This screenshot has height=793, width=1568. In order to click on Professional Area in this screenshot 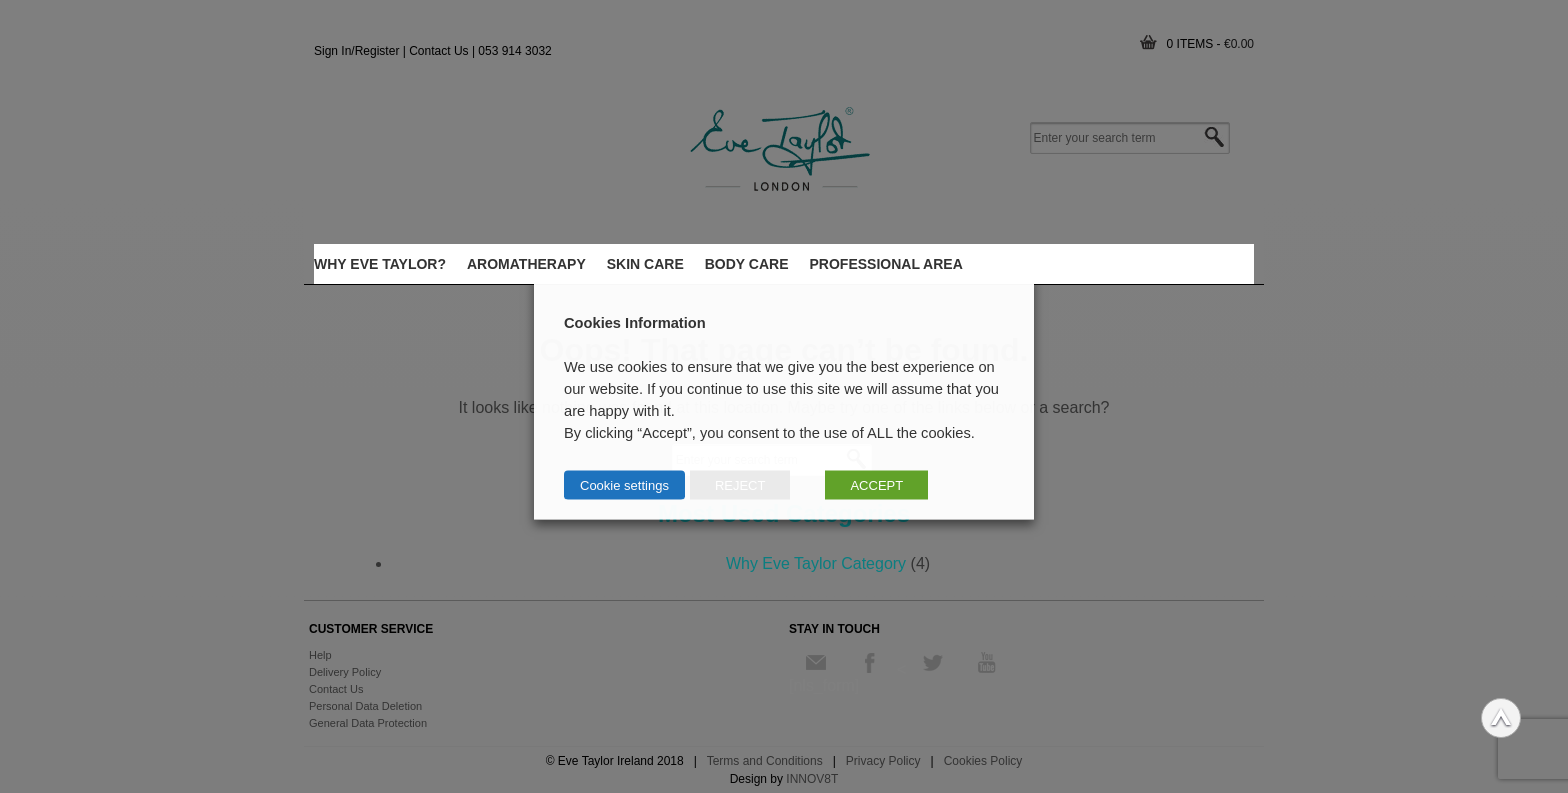, I will do `click(886, 264)`.